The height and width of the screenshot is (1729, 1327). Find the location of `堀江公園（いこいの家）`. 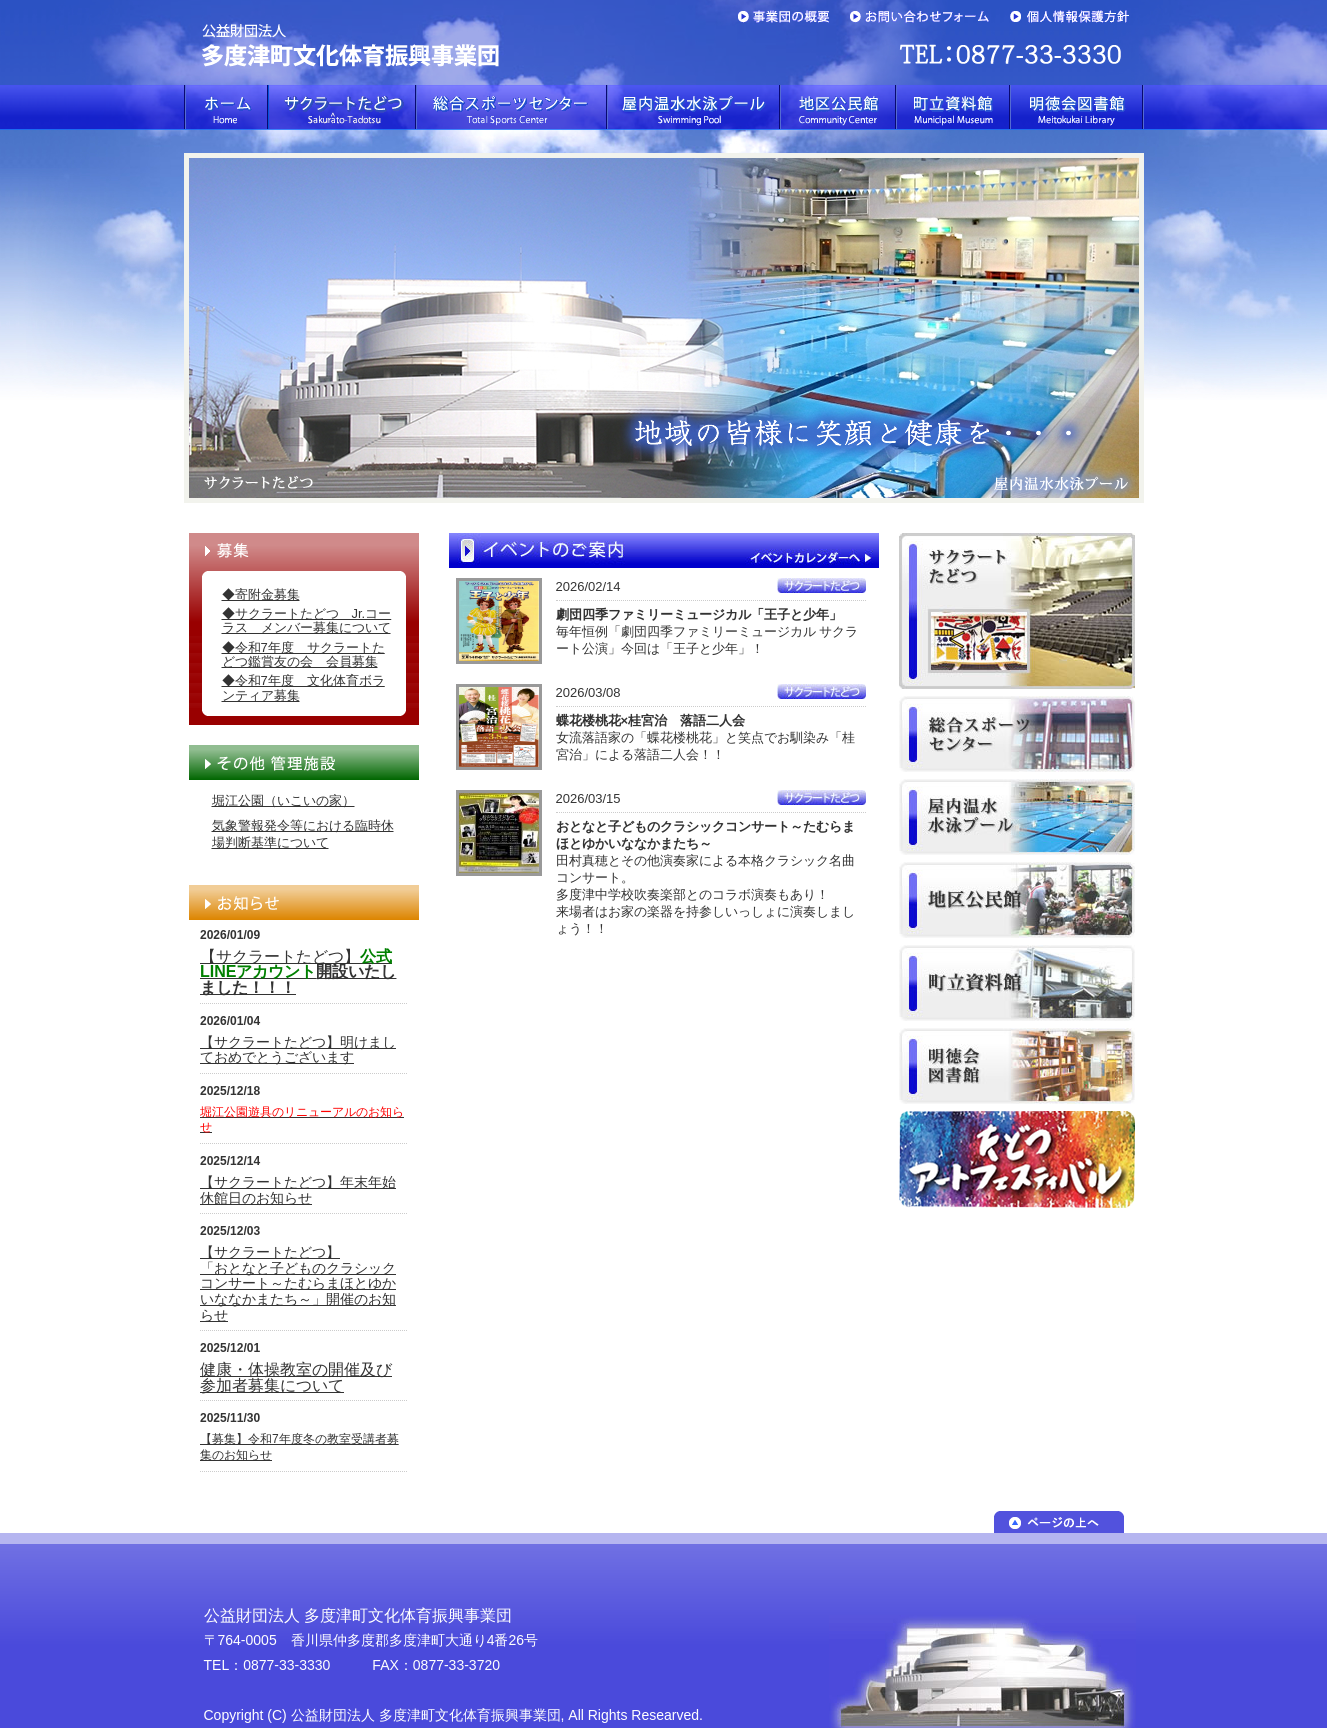

堀江公園（いこいの家） is located at coordinates (283, 800).